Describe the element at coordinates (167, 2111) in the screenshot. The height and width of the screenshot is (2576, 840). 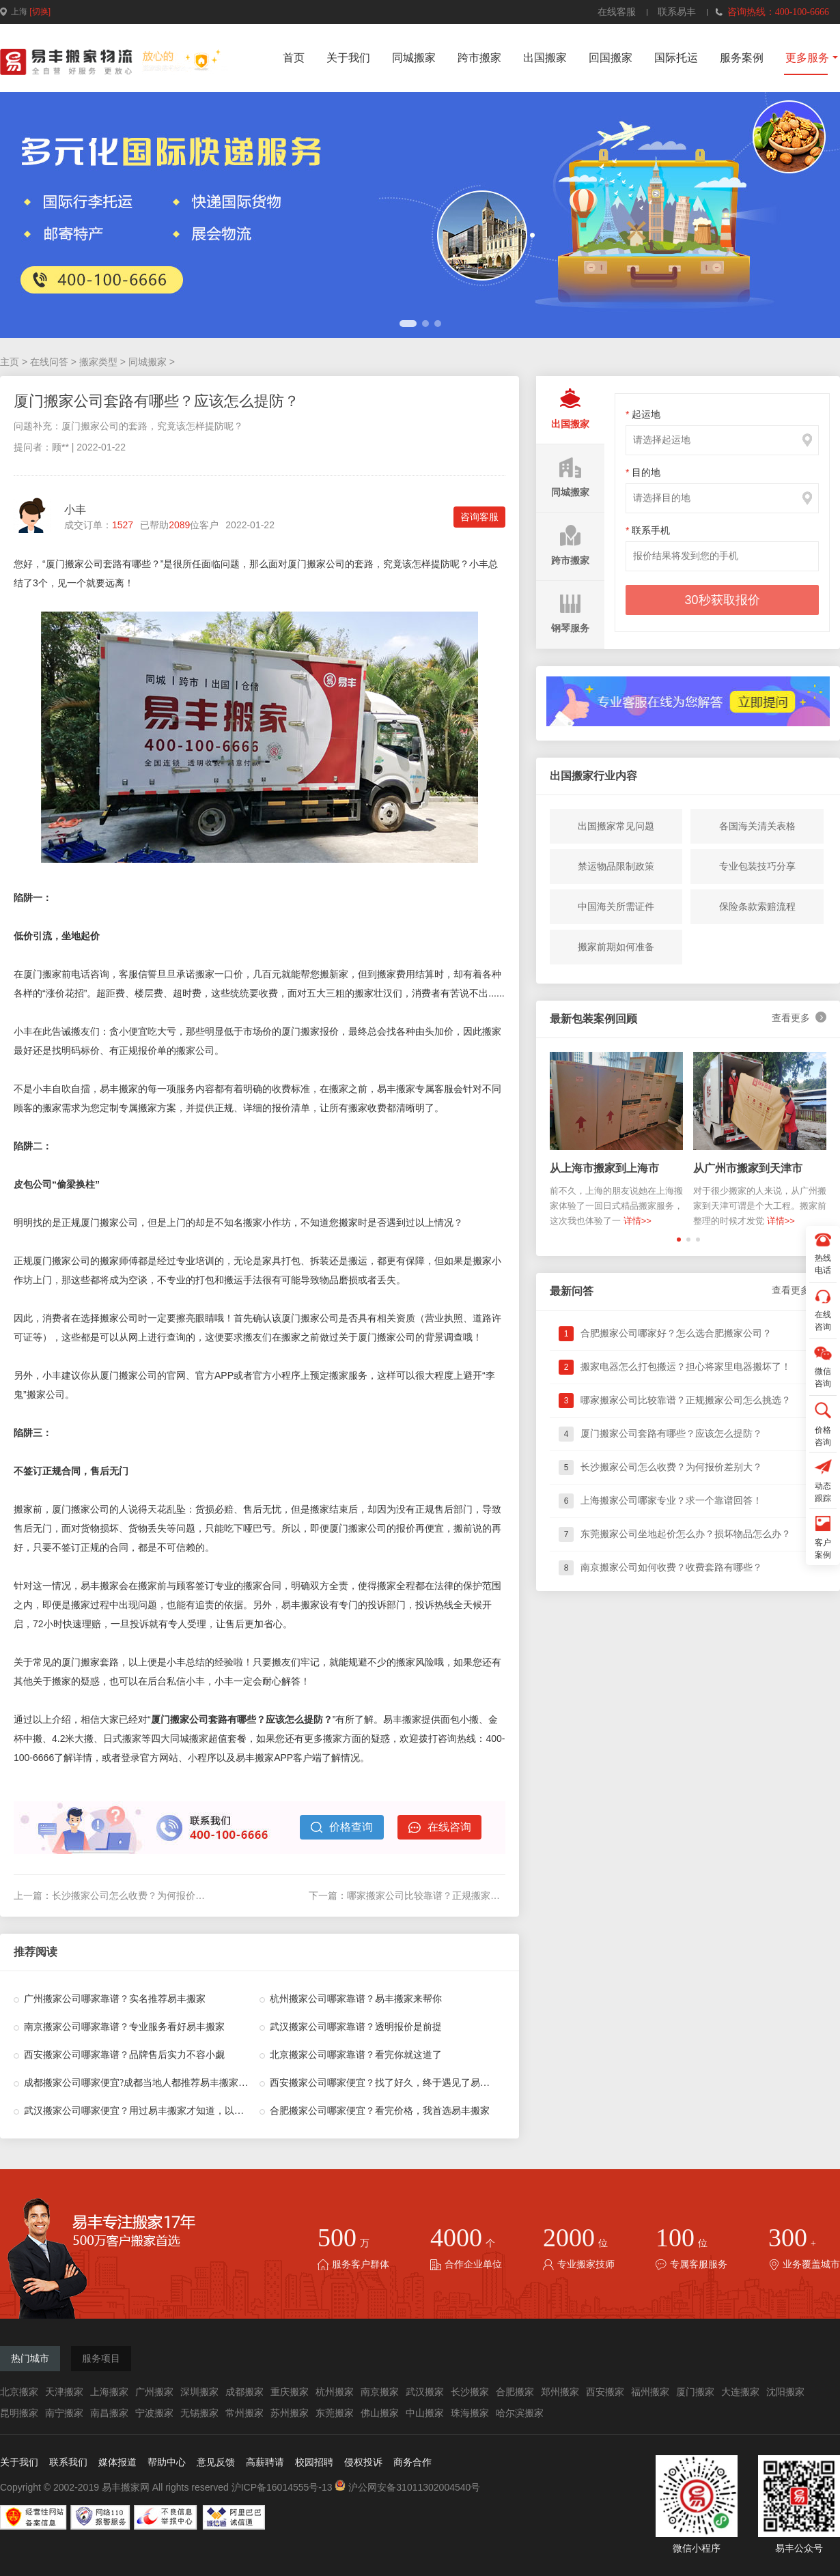
I see `武汉搬家公司哪家便宜？用过易丰搬家才知道，以前花了多少冤枉钱` at that location.